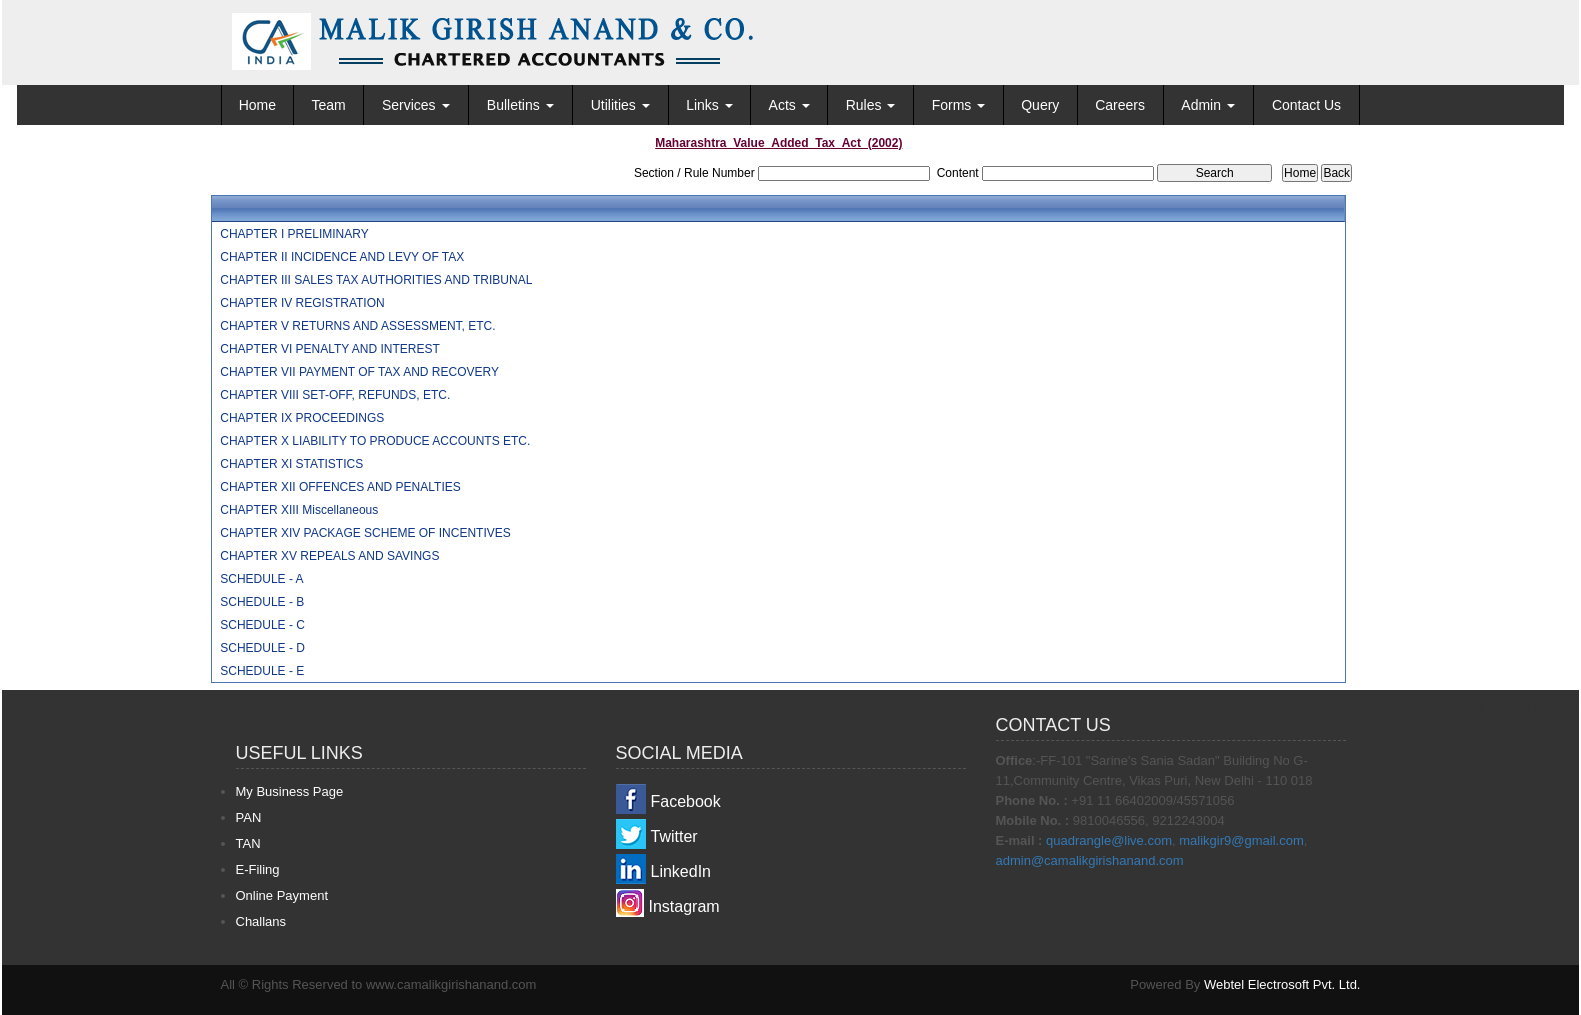 The height and width of the screenshot is (1015, 1581). I want to click on Links, so click(709, 105).